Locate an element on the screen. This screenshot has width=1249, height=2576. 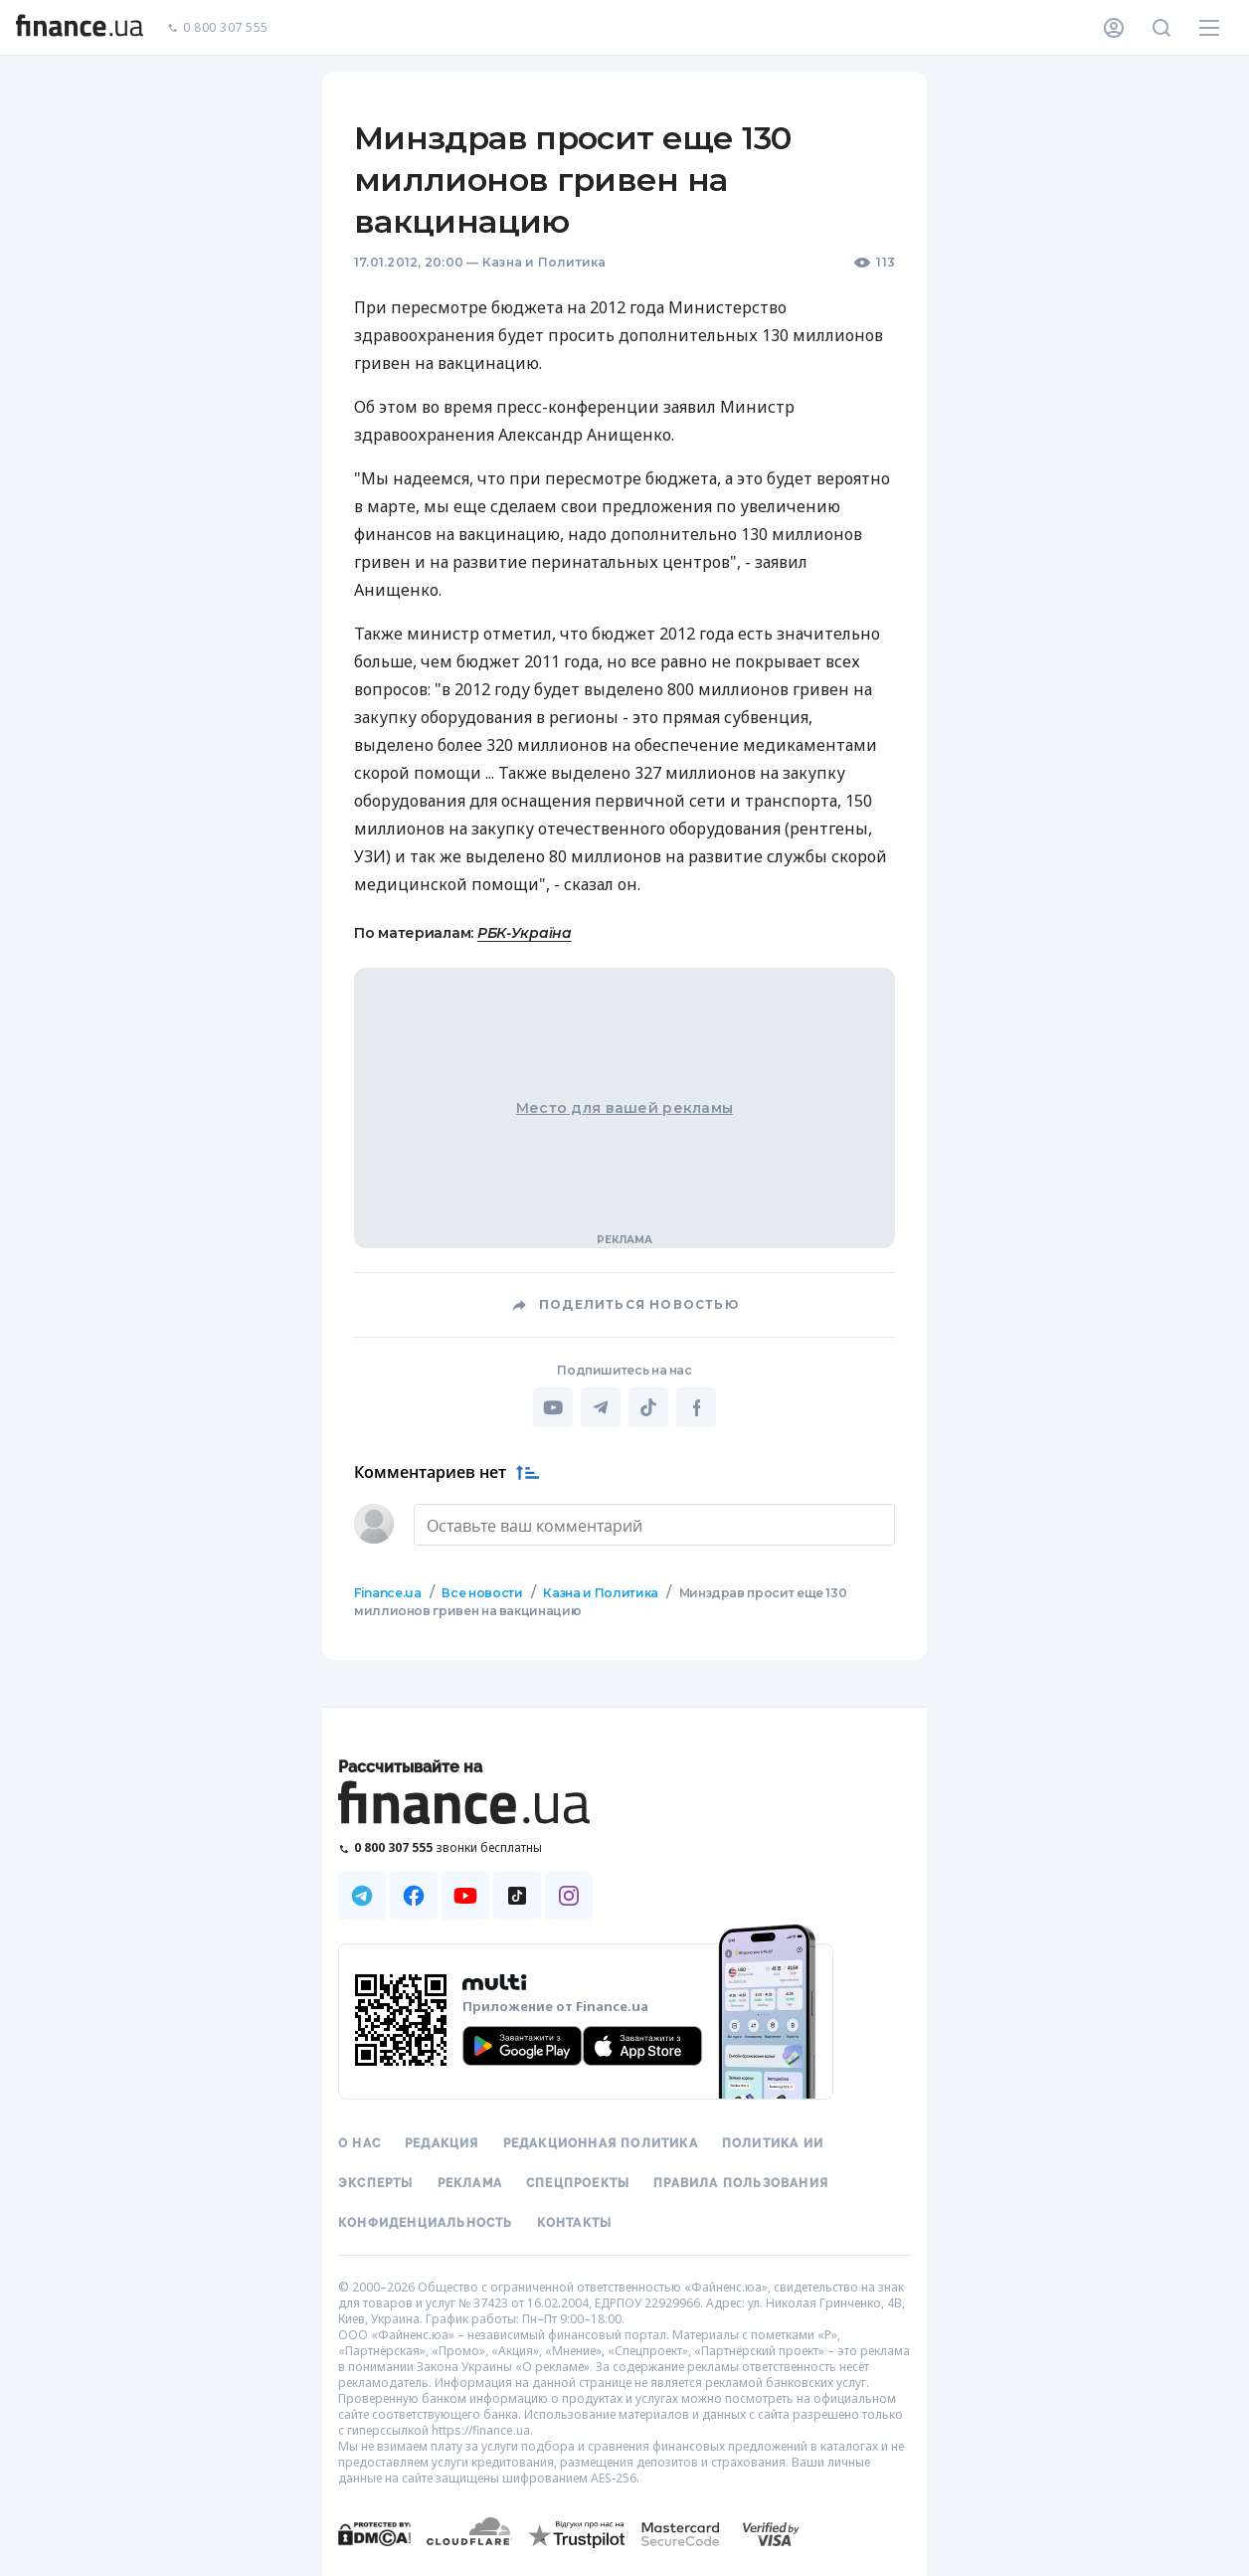
Правила пользования is located at coordinates (740, 2181).